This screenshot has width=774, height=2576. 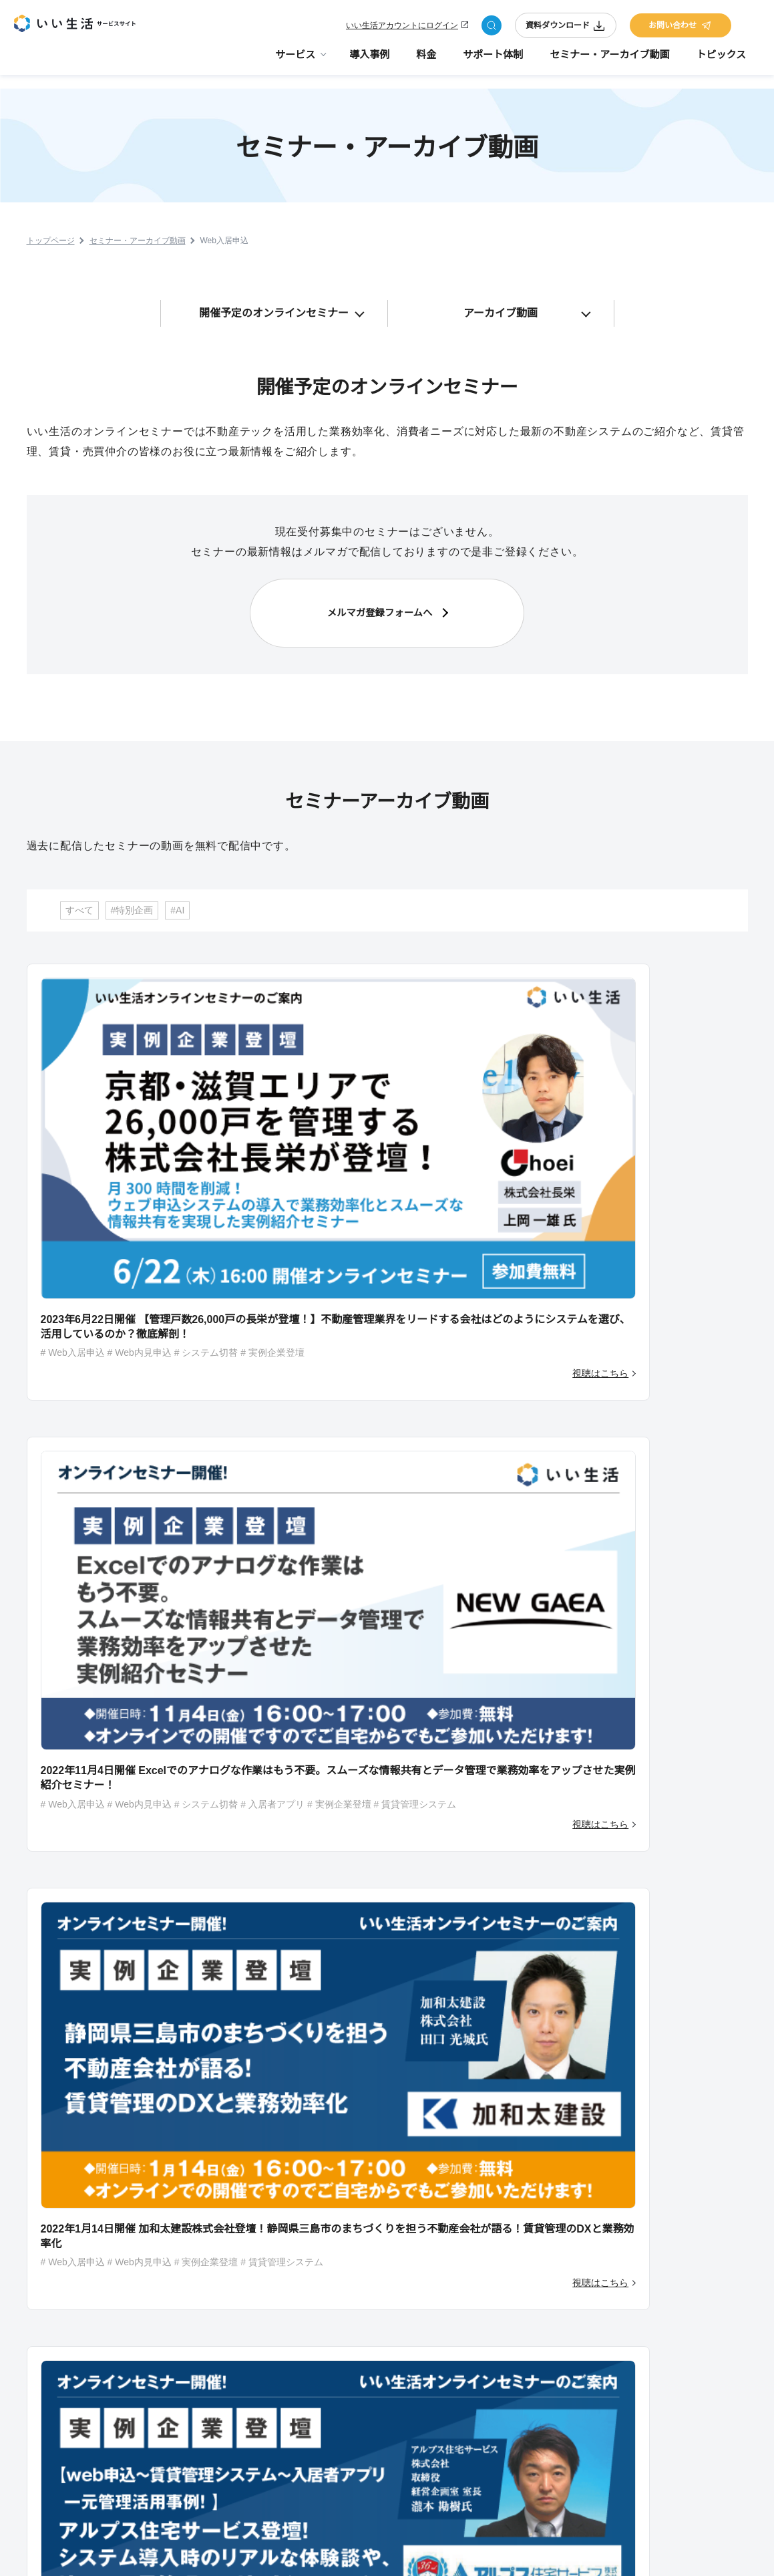 I want to click on 今すぐ相談する, so click(x=139, y=1840).